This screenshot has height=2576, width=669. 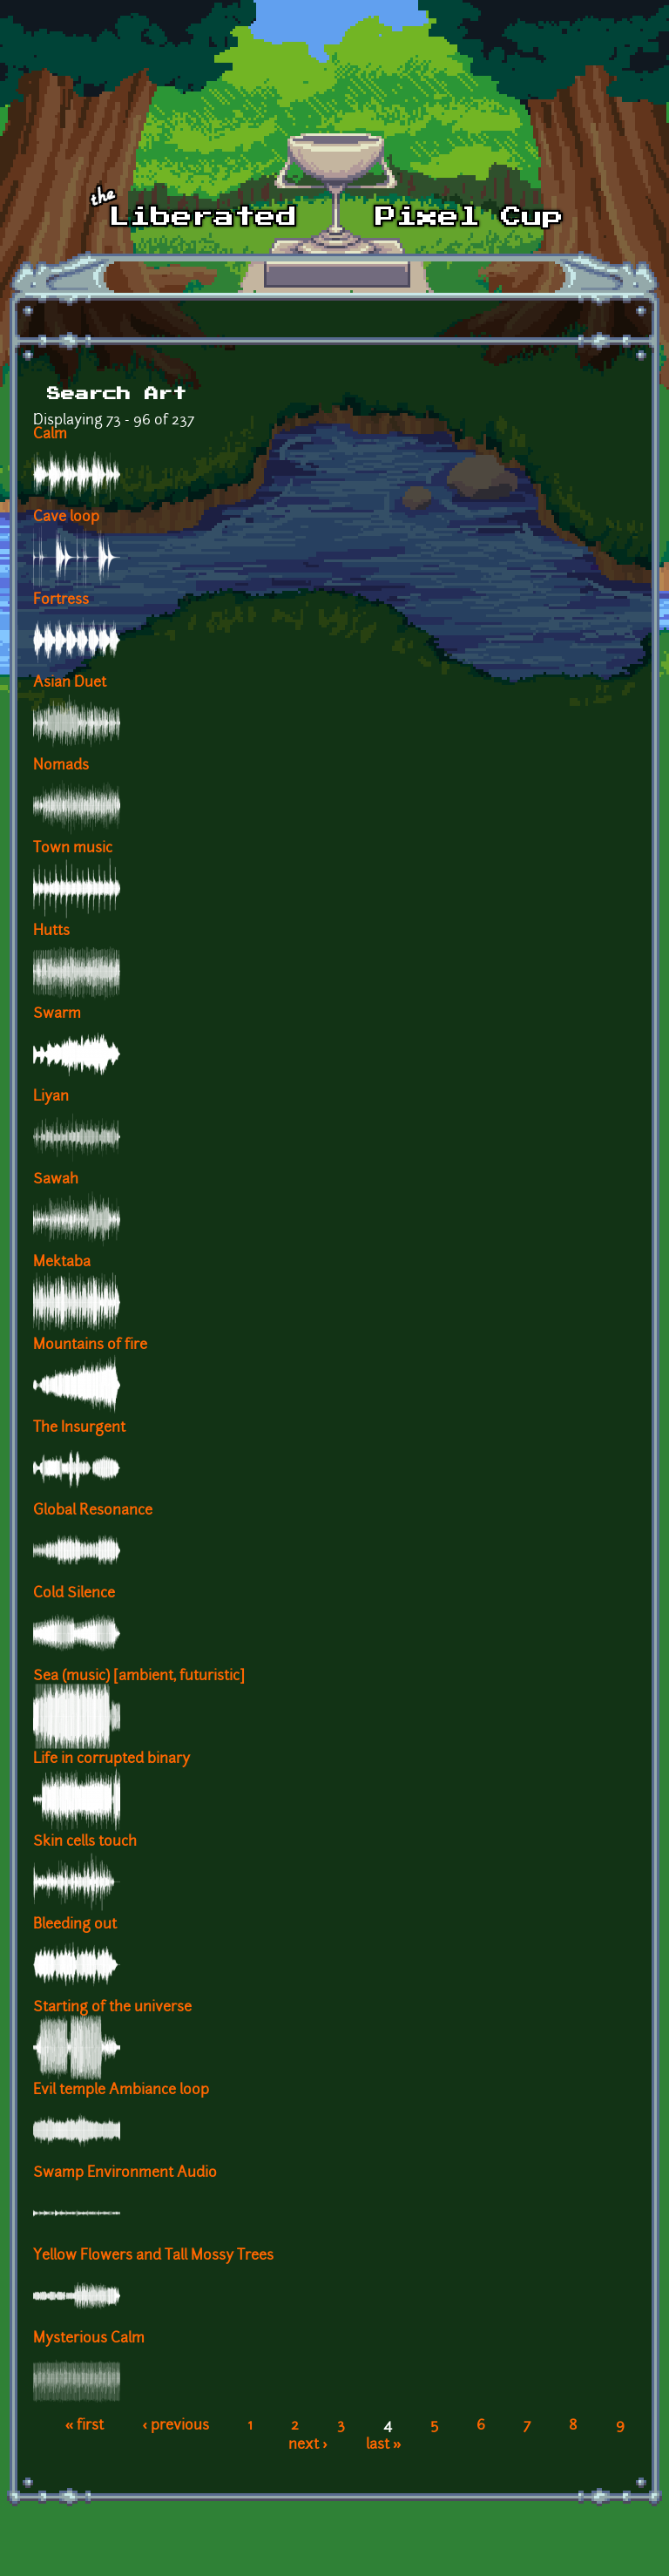 I want to click on Evil temple Ambiance loop, so click(x=121, y=2091).